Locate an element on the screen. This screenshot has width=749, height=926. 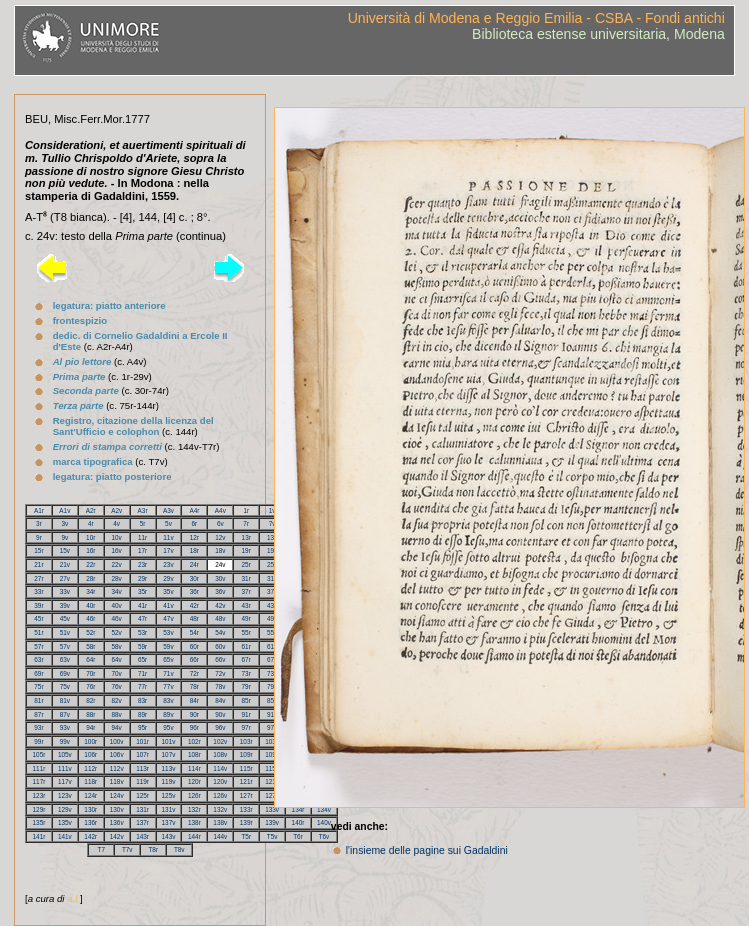
67r is located at coordinates (246, 659).